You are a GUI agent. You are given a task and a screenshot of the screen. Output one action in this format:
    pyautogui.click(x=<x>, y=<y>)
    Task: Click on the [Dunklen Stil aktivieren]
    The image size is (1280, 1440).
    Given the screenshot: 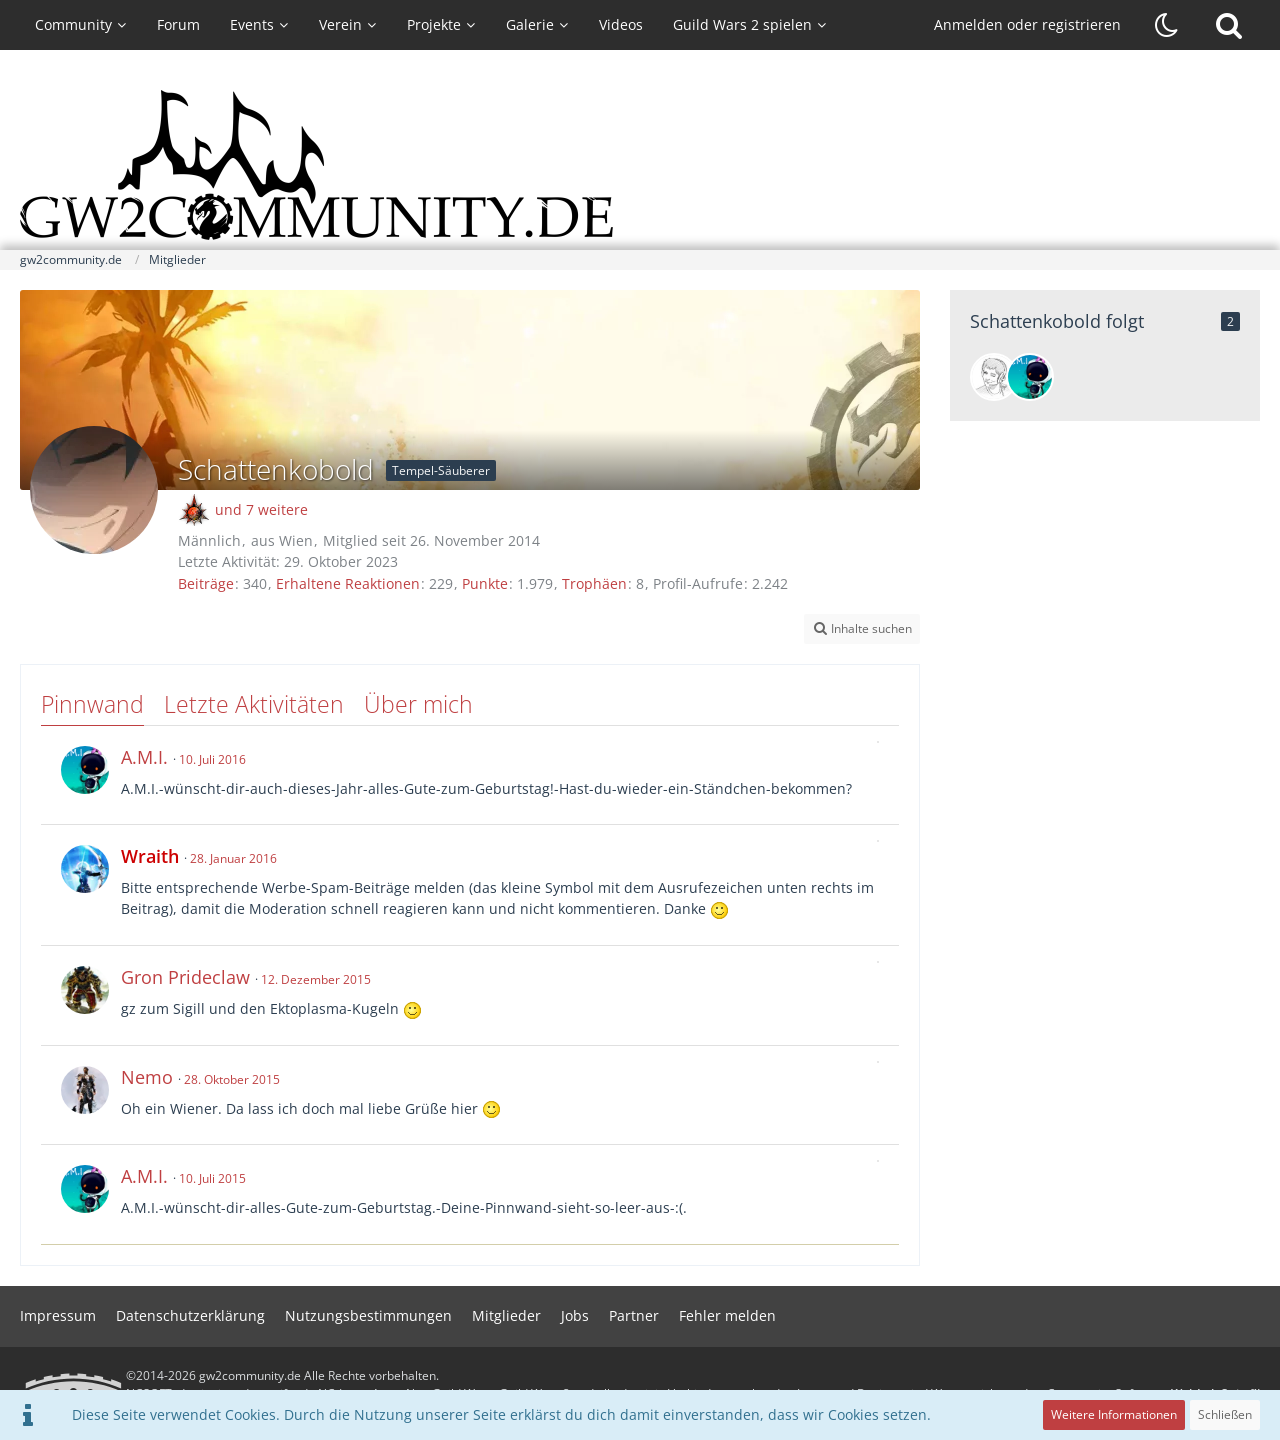 What is the action you would take?
    pyautogui.click(x=1167, y=25)
    